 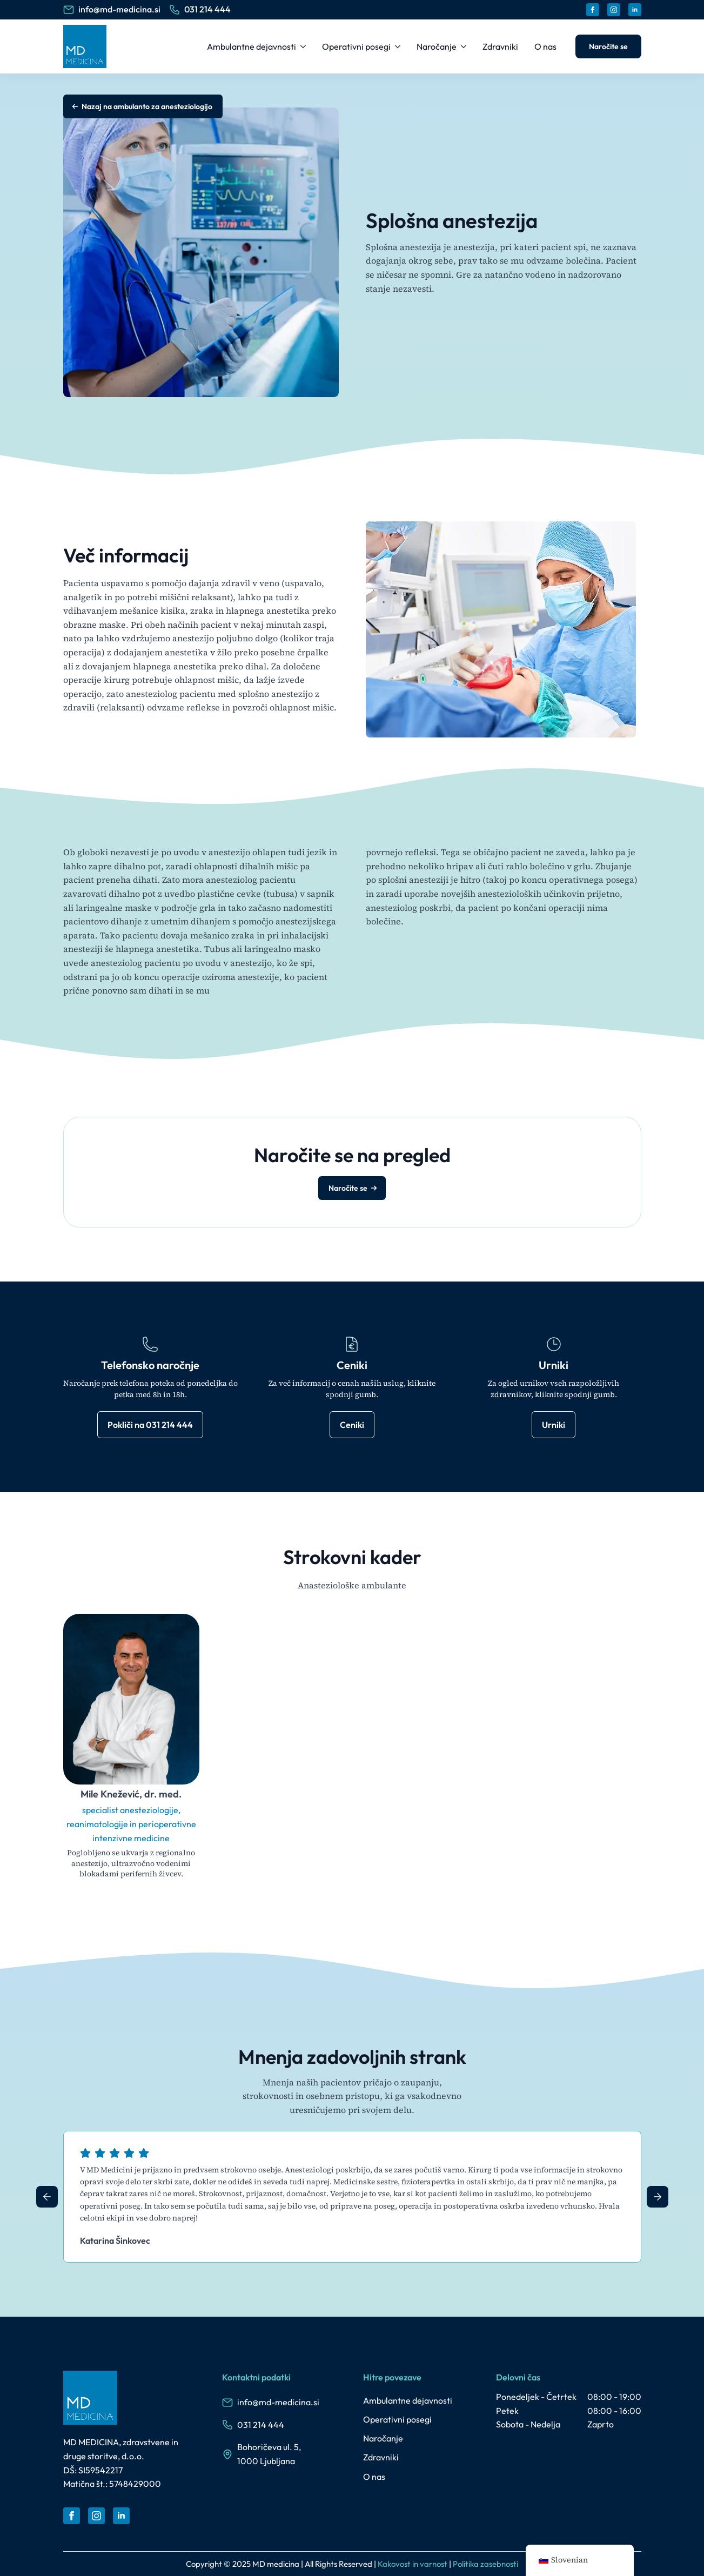 I want to click on [Naročanje Submenu], so click(x=464, y=46).